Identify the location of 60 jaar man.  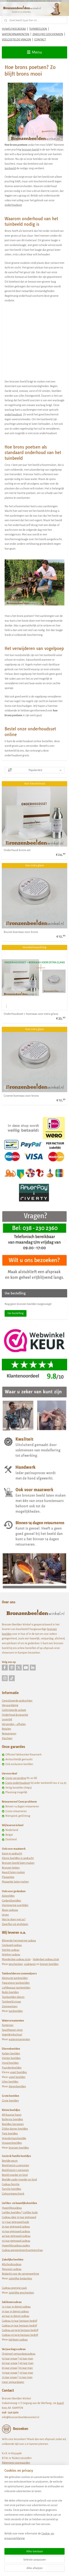
(26, 2363).